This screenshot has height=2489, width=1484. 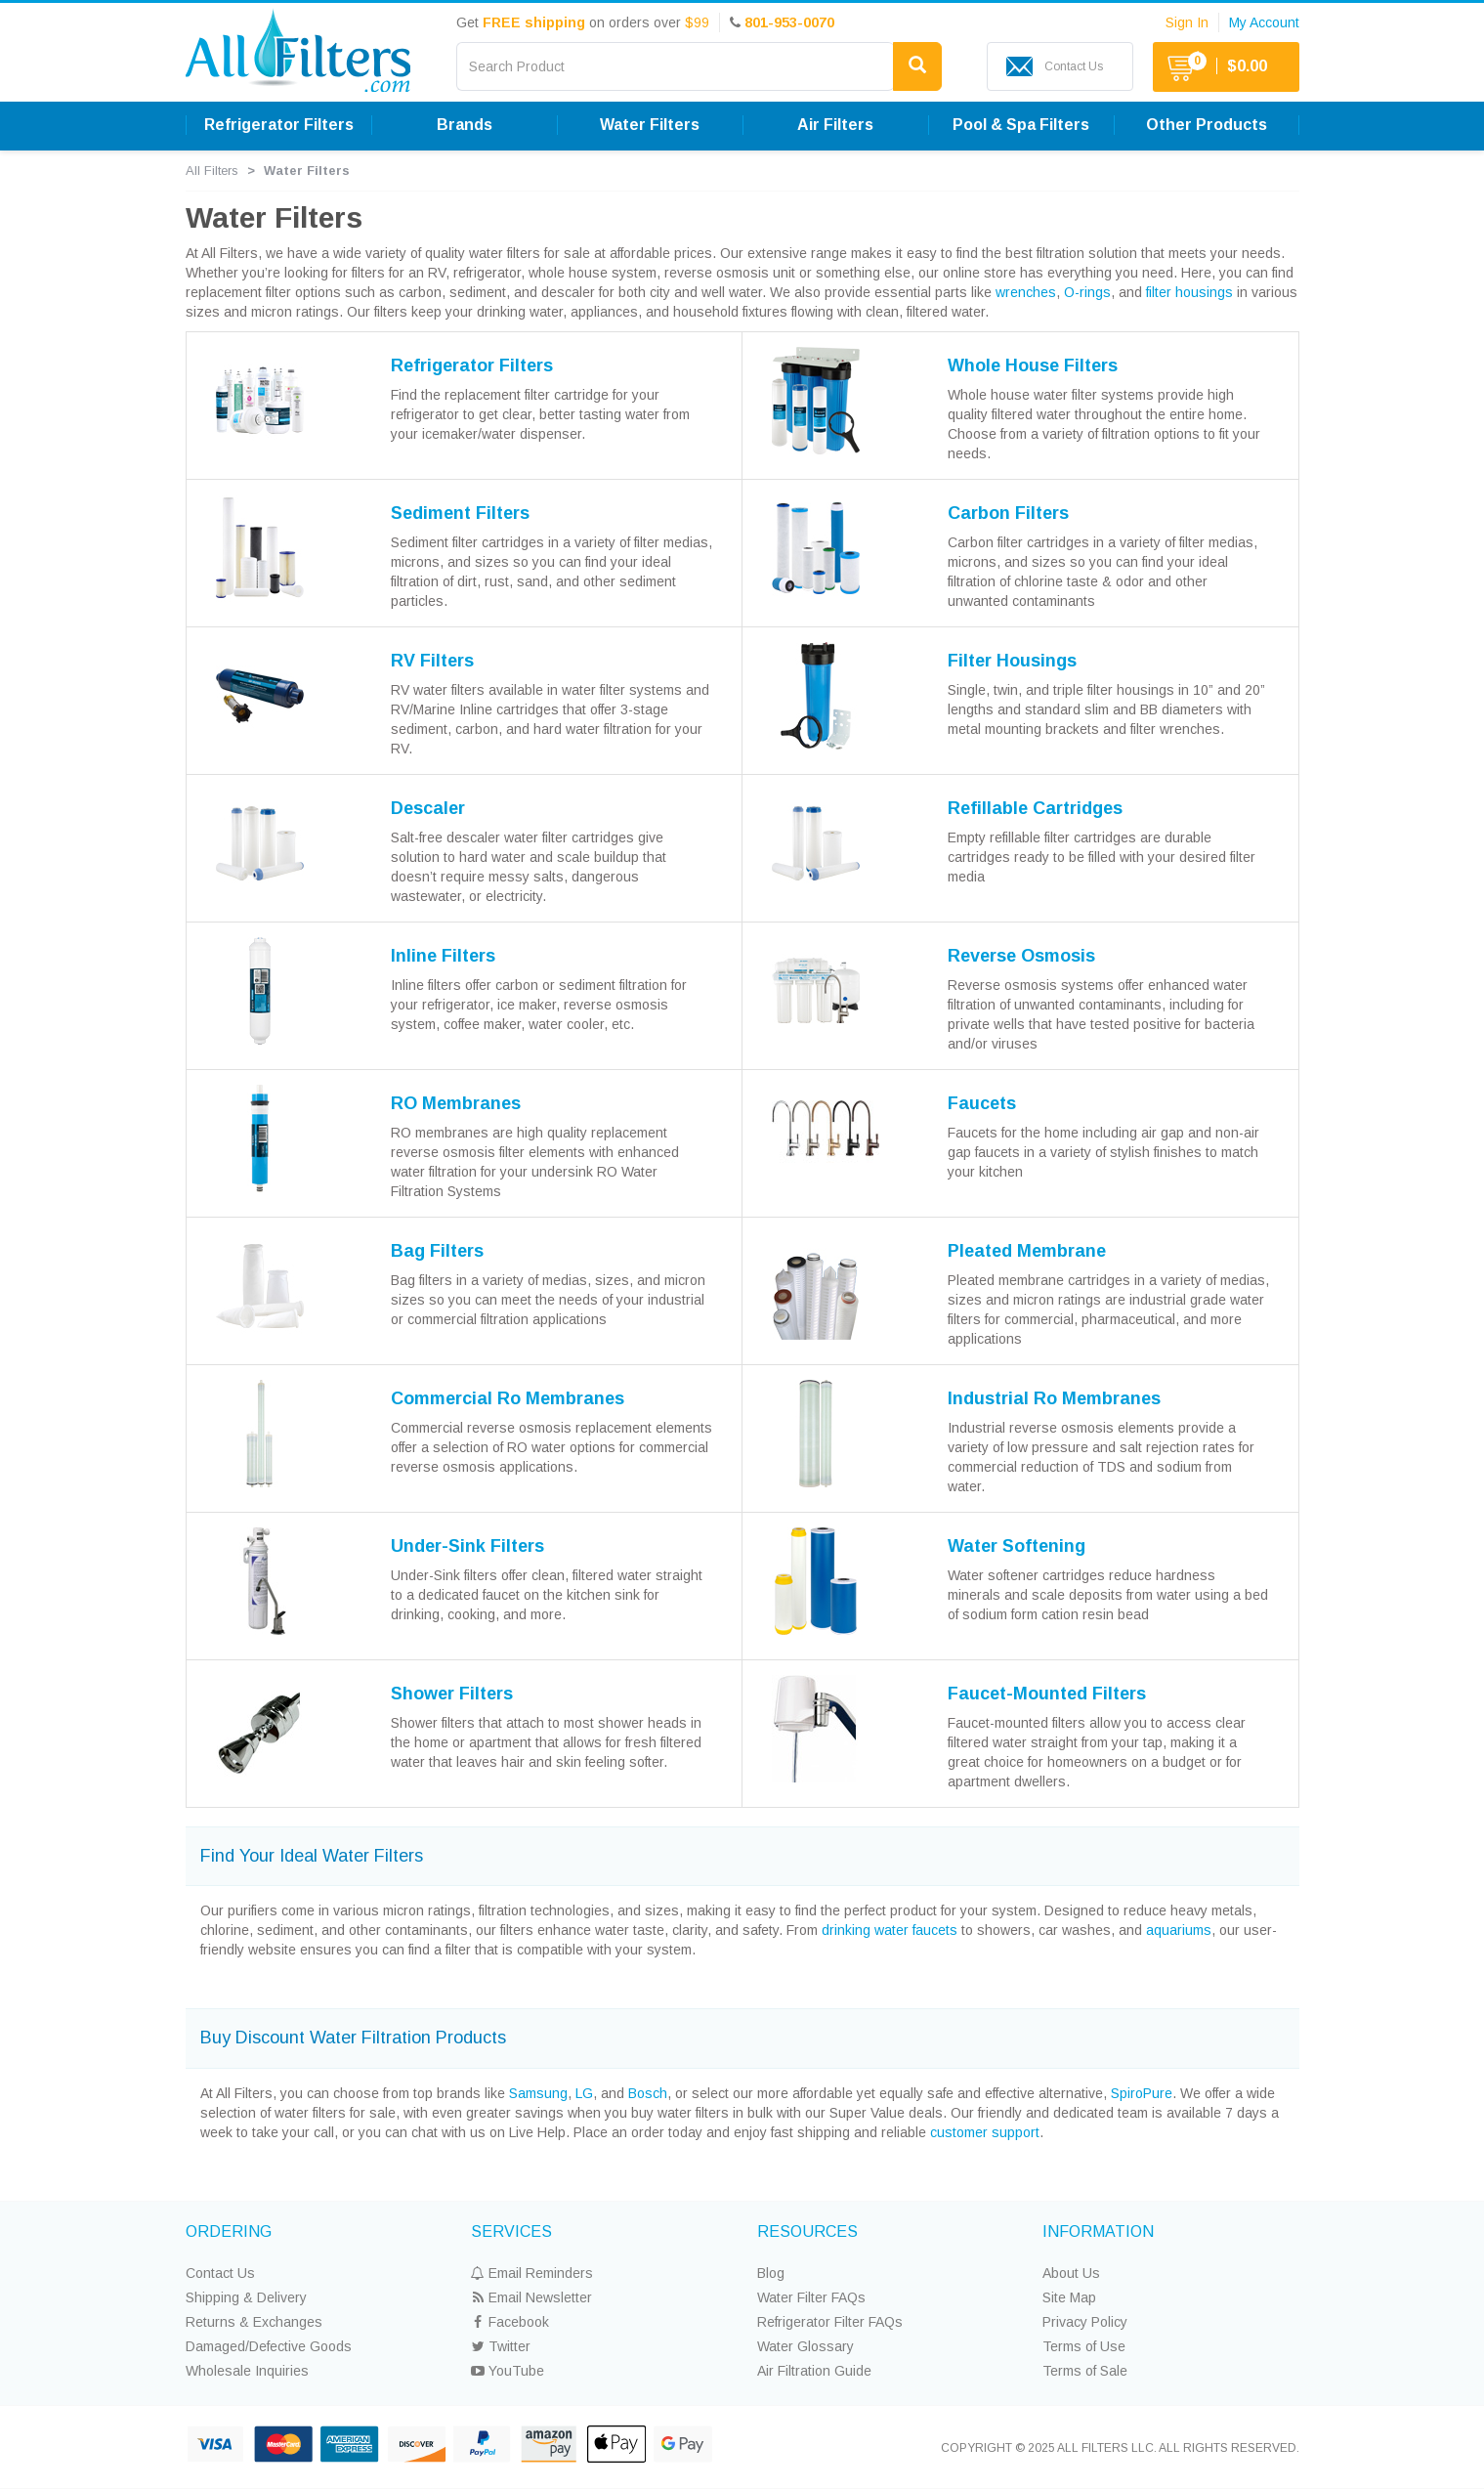 I want to click on filter housings, so click(x=1189, y=292).